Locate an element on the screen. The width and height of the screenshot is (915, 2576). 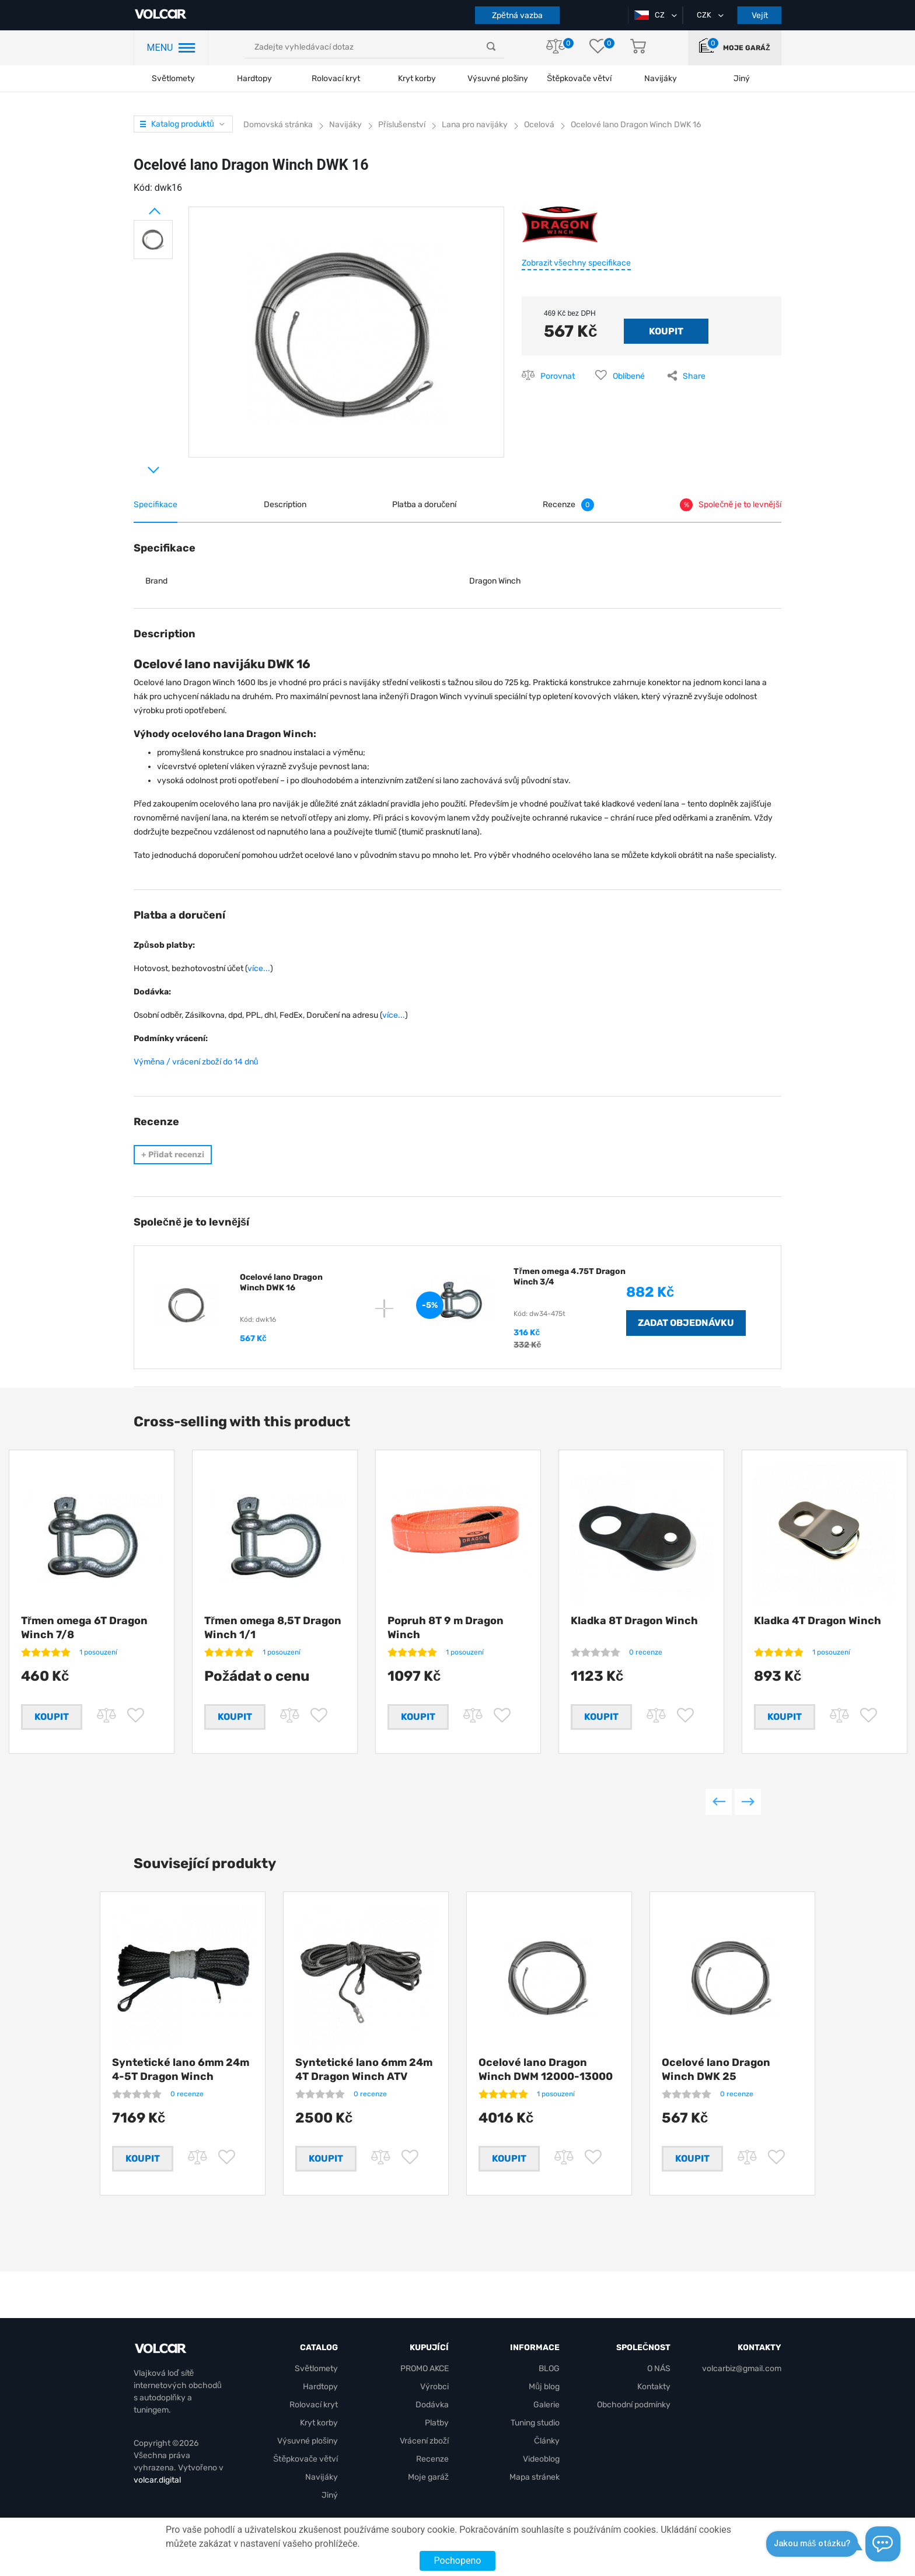
více... is located at coordinates (258, 968).